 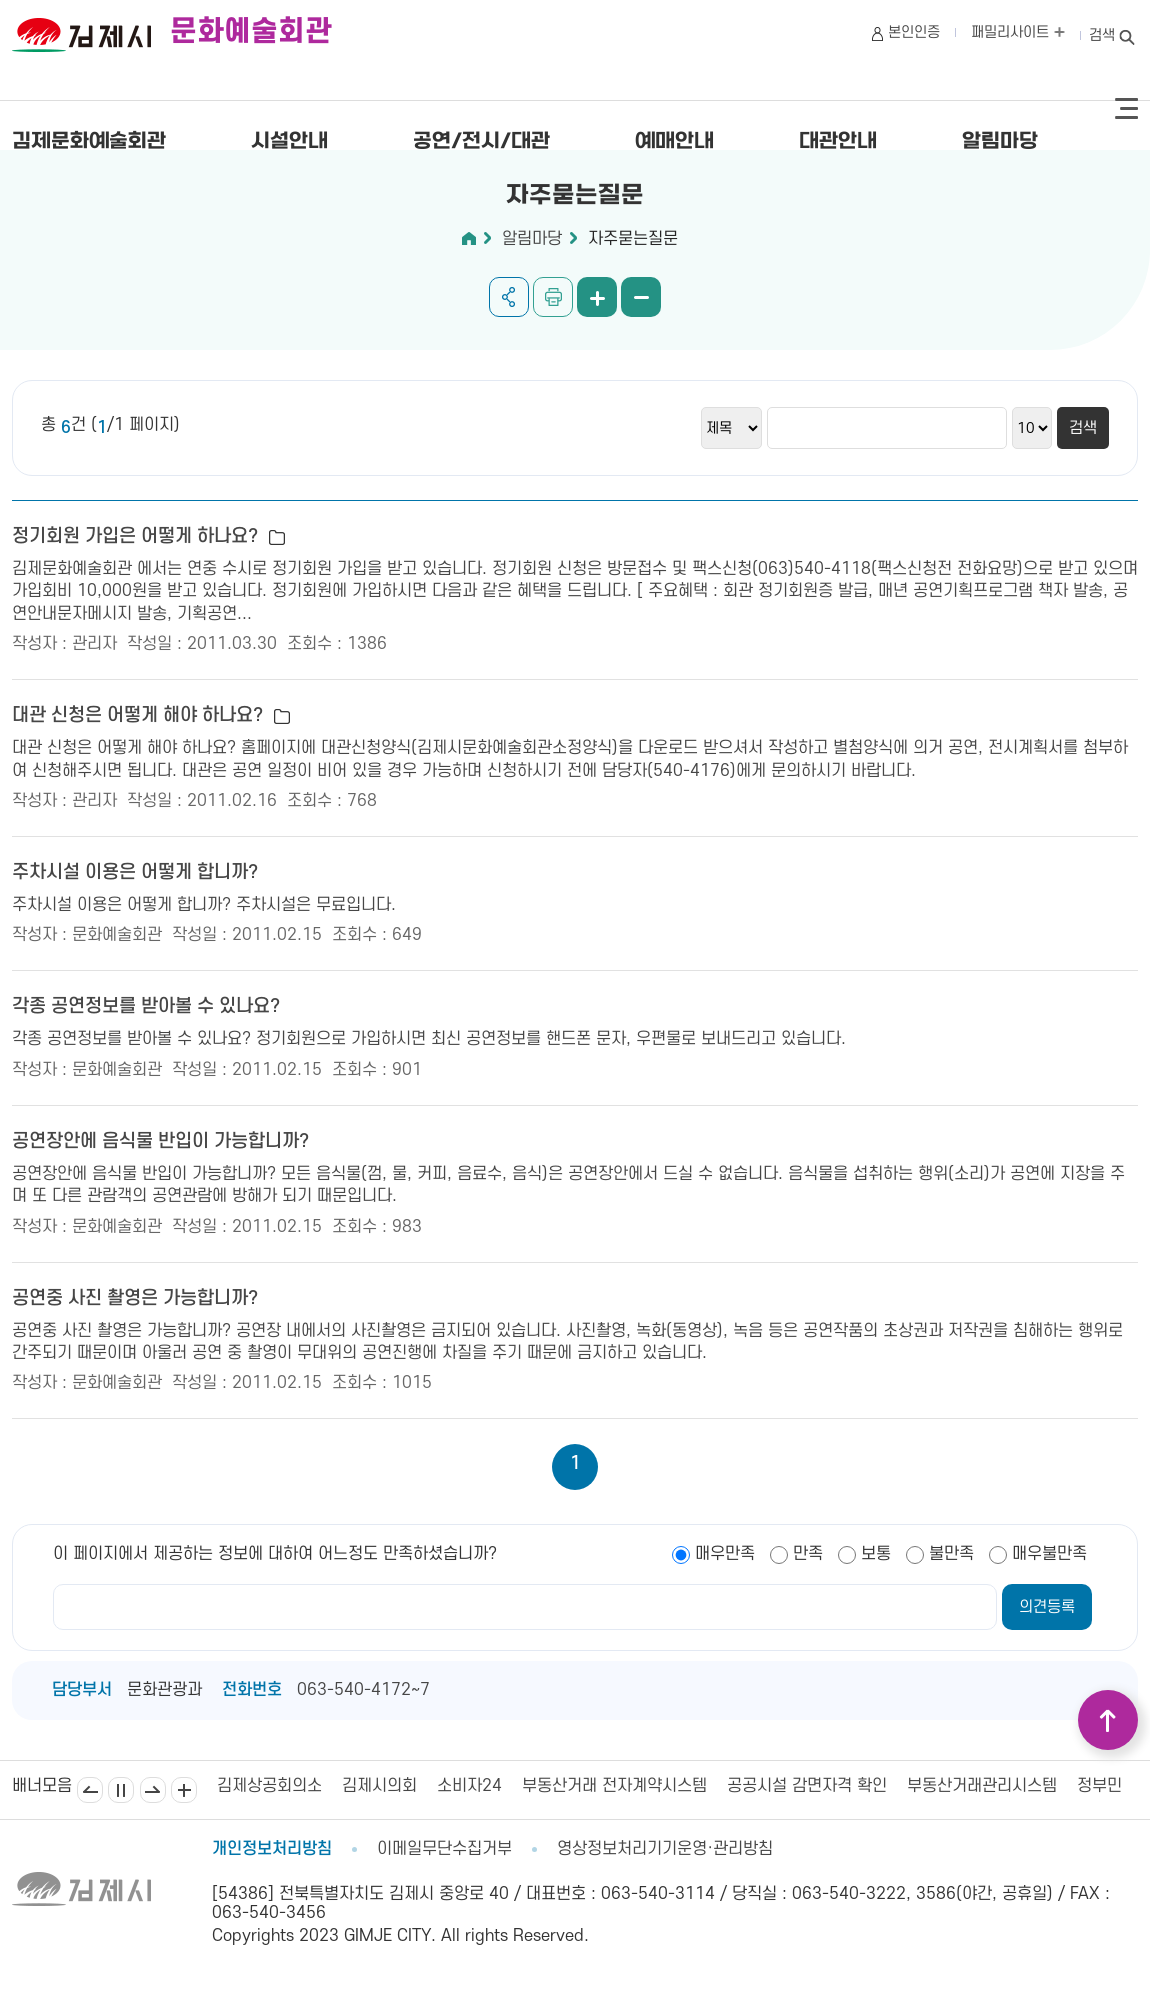 What do you see at coordinates (807, 1786) in the screenshot?
I see `공공시설 감면자격 확인` at bounding box center [807, 1786].